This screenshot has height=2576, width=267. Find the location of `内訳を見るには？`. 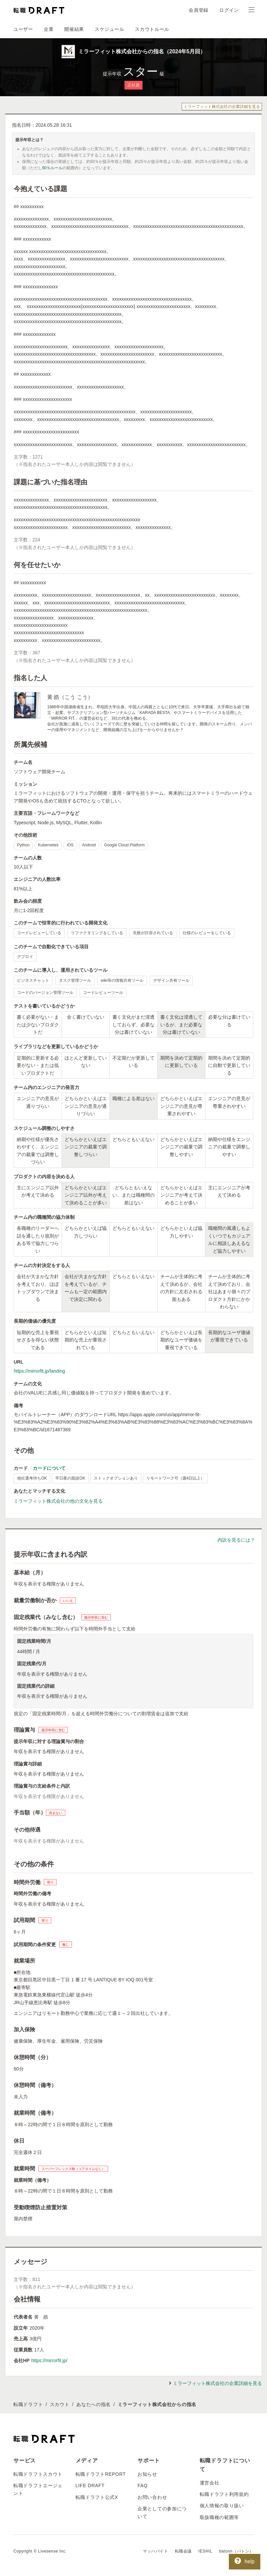

内訳を見るには？ is located at coordinates (236, 1540).